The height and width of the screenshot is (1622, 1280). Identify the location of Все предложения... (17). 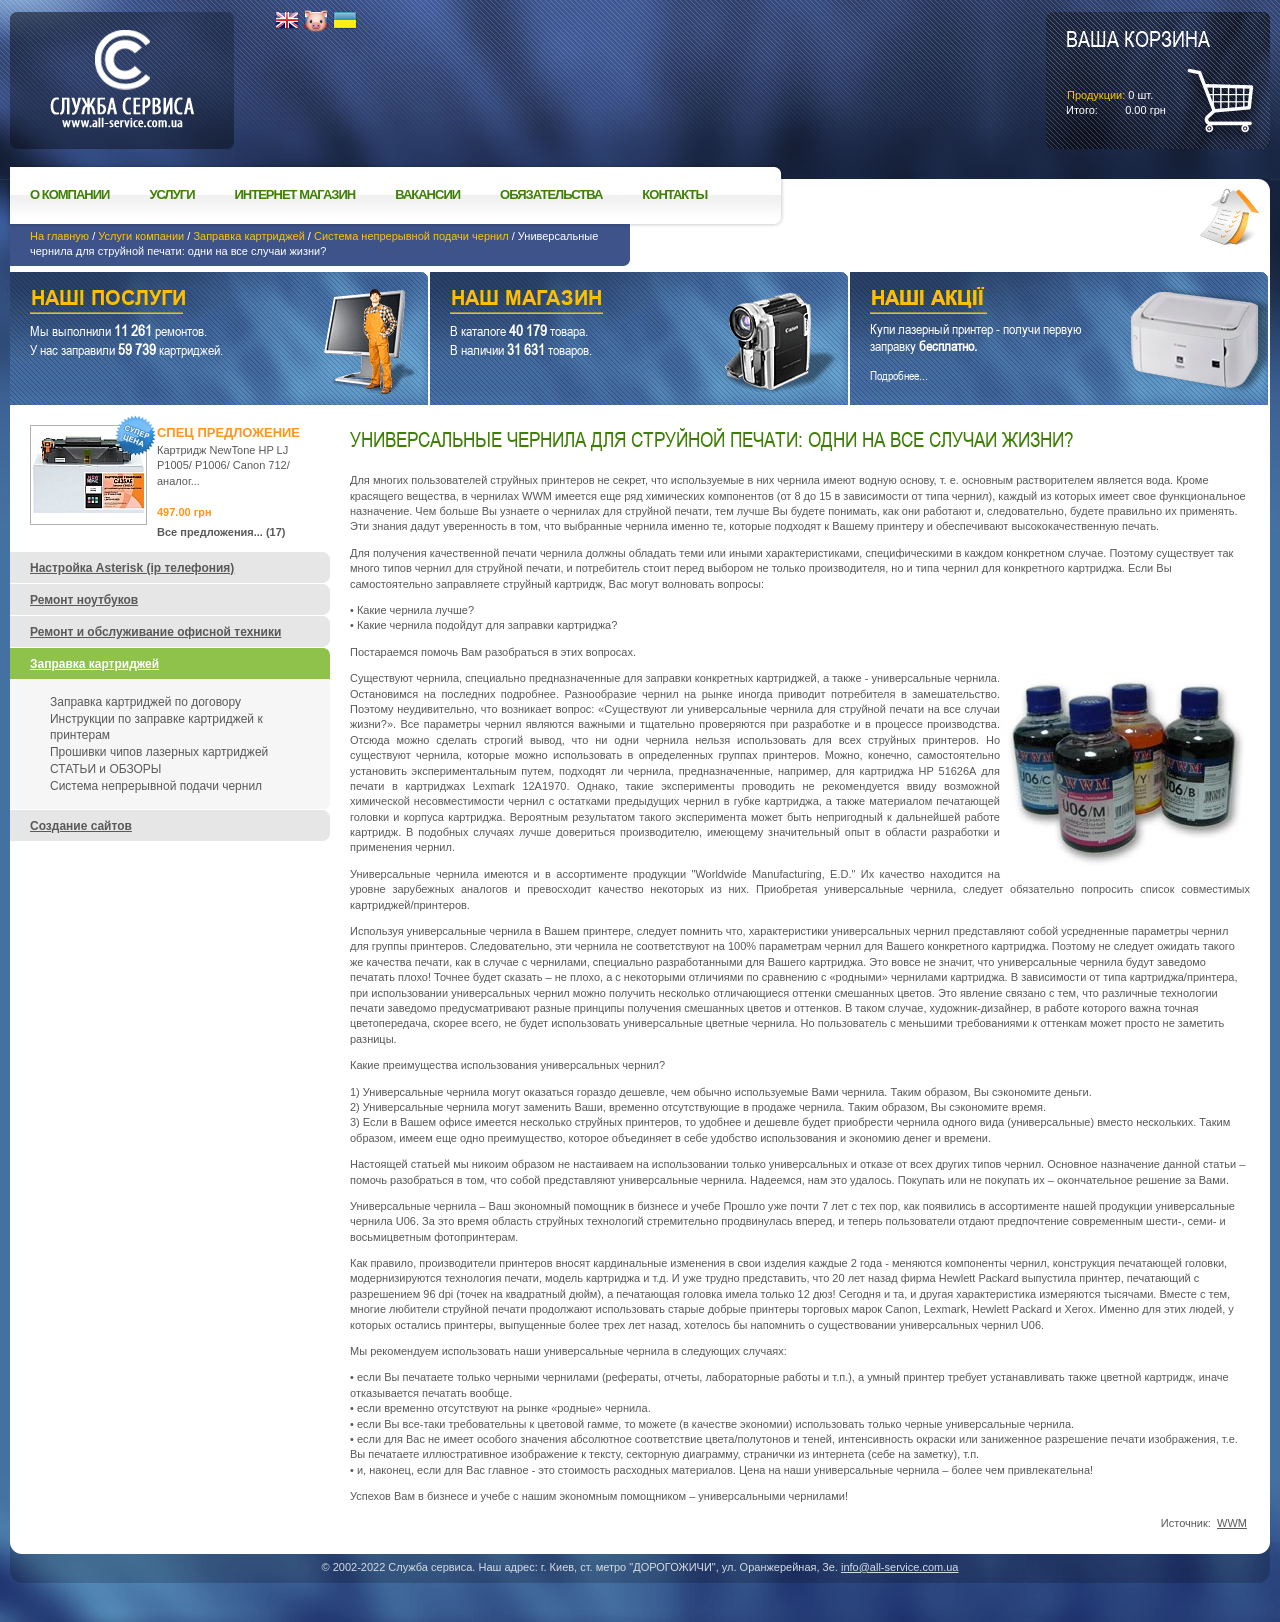
(221, 532).